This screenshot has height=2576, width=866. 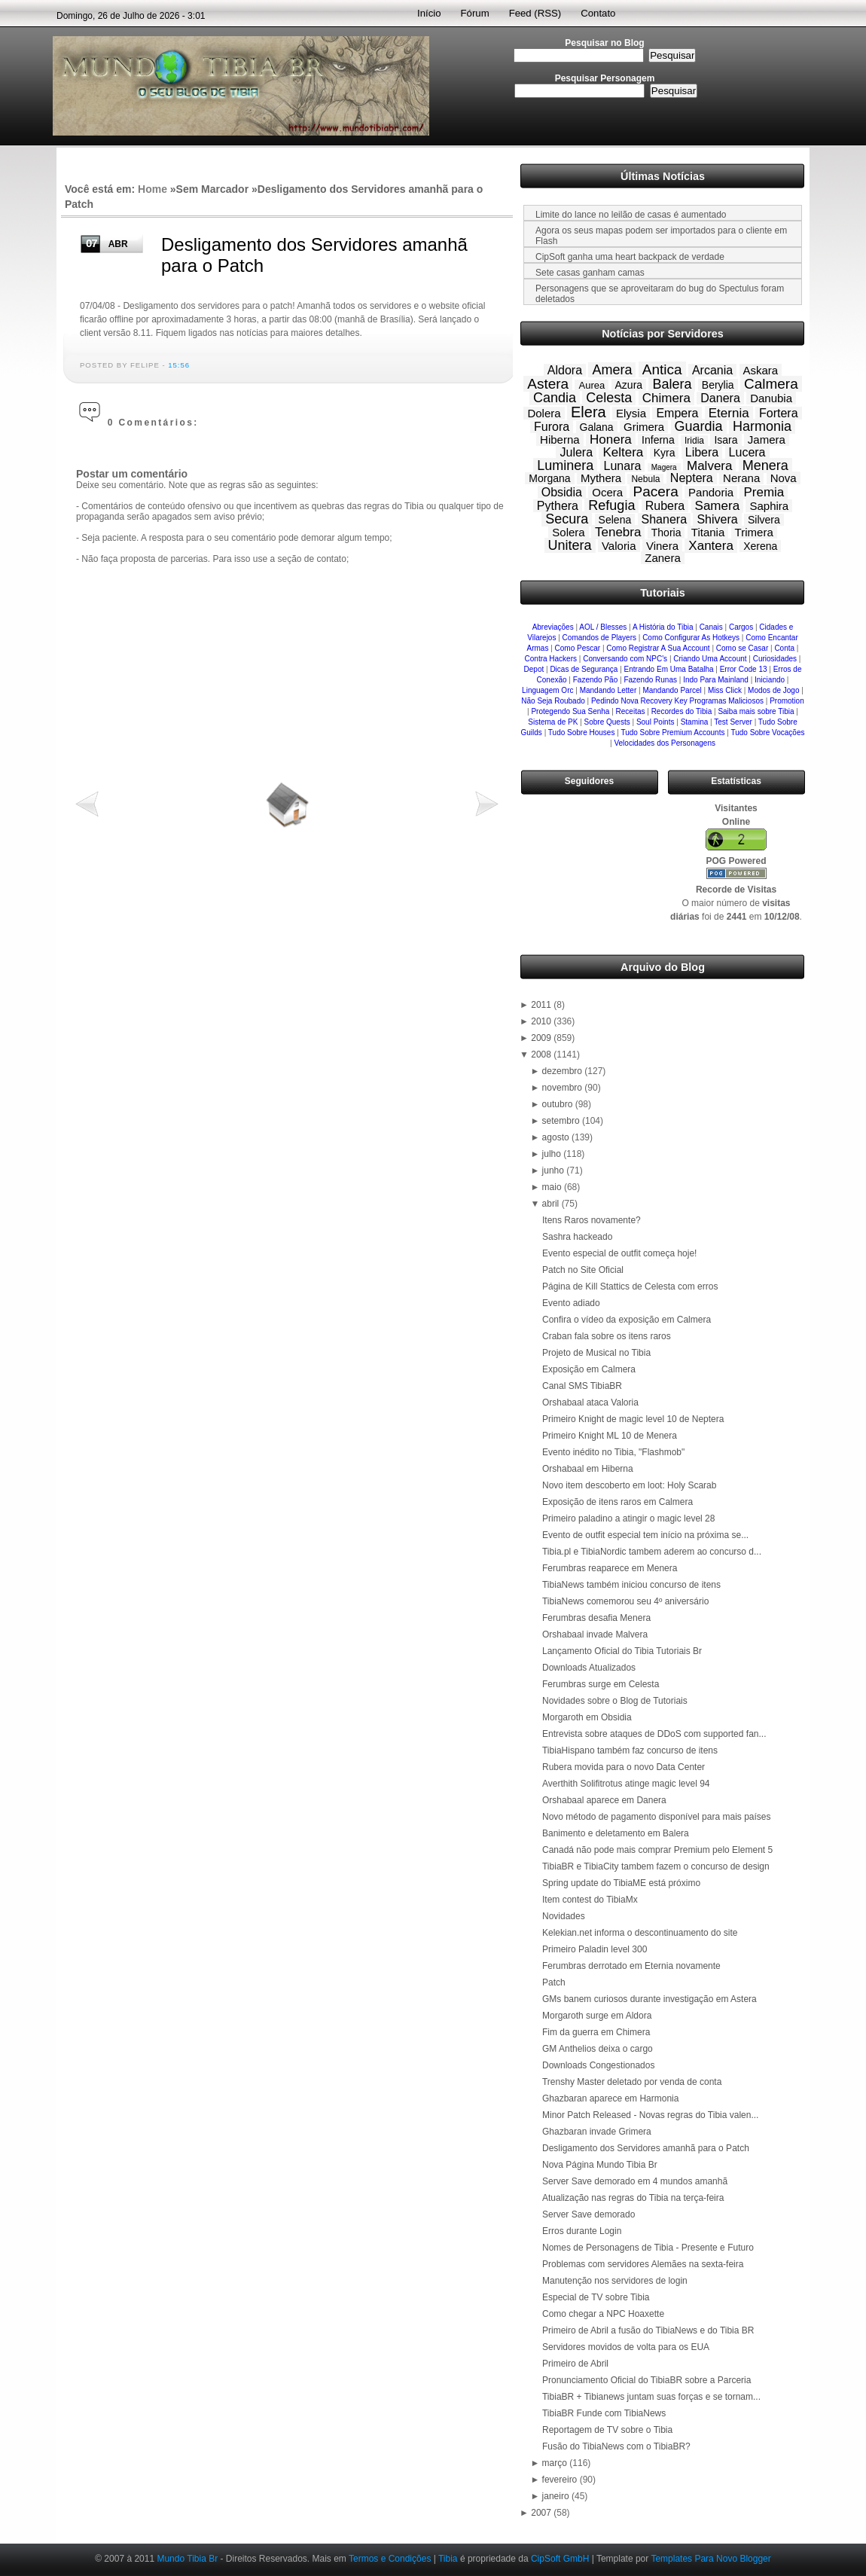 What do you see at coordinates (770, 680) in the screenshot?
I see `Iniciando` at bounding box center [770, 680].